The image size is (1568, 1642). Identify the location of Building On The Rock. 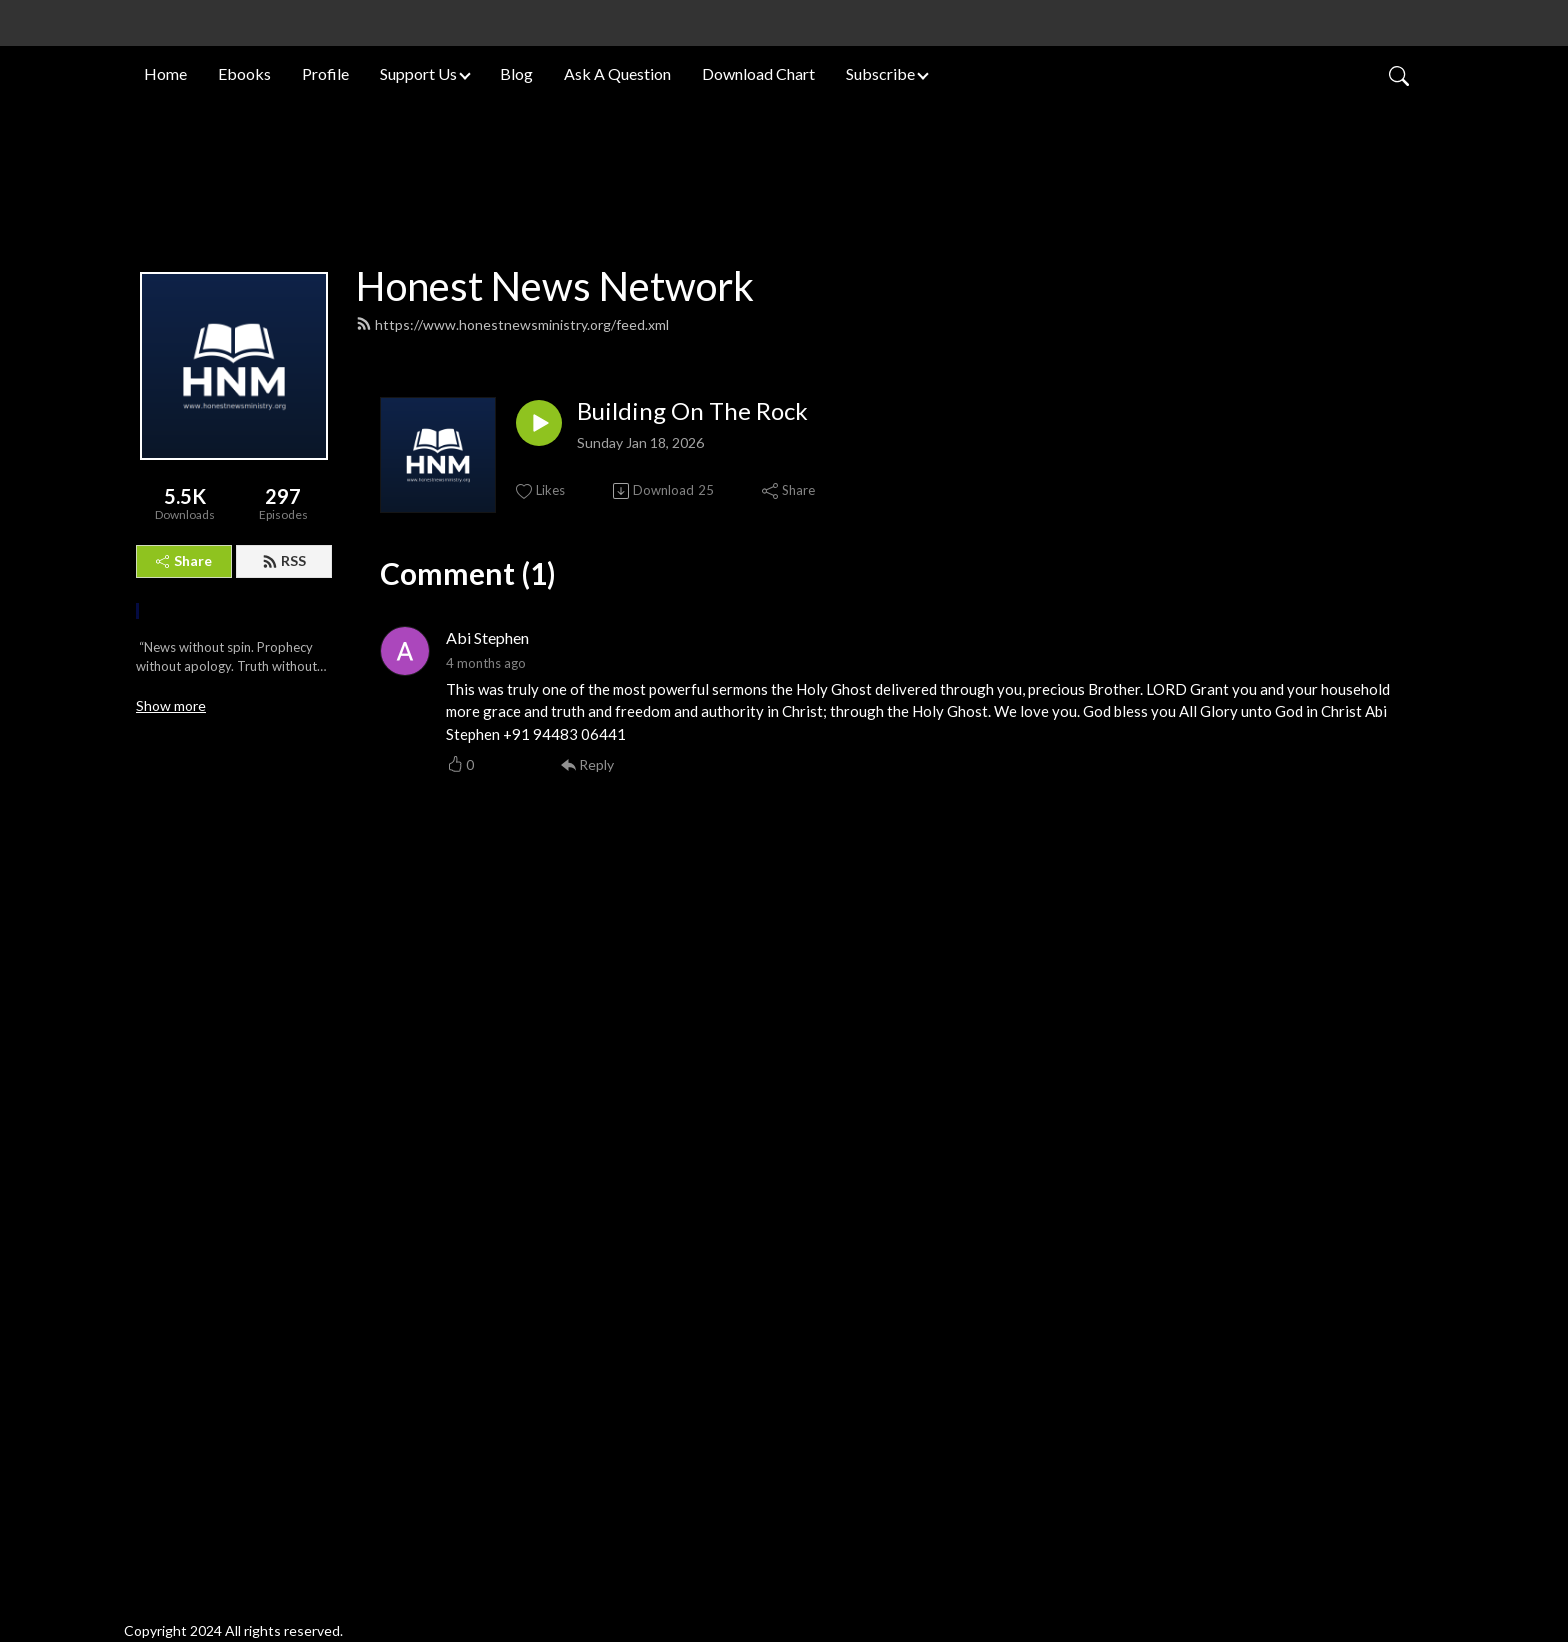
(692, 993).